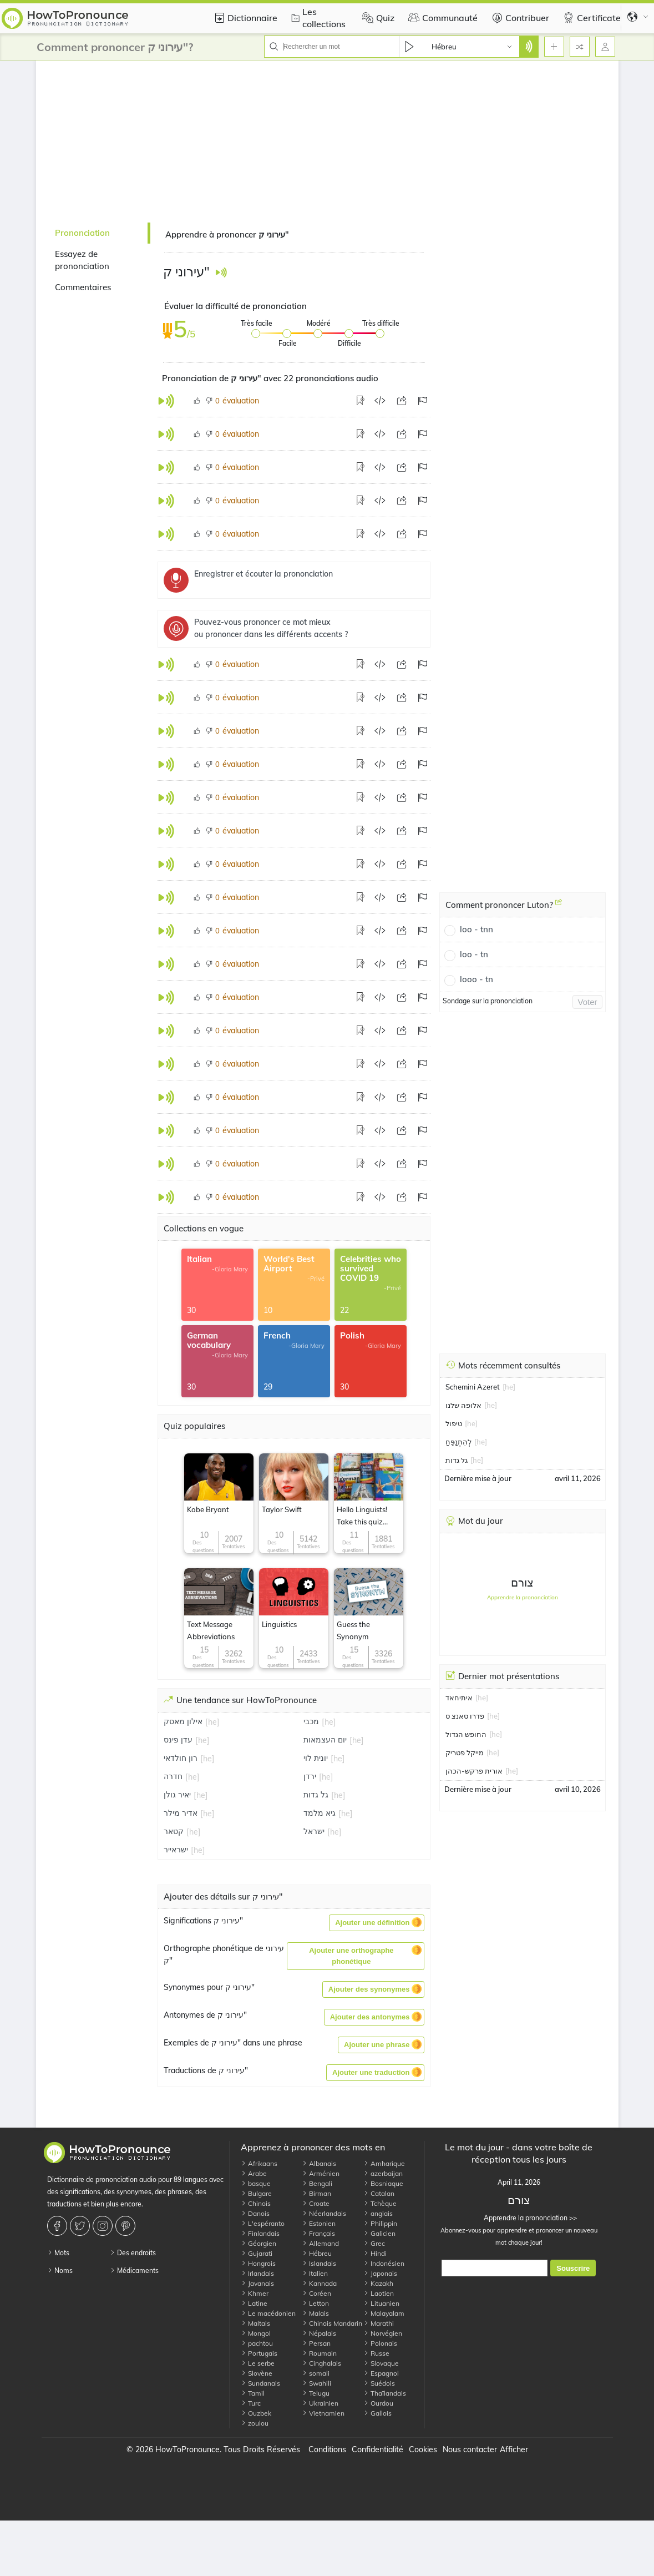 This screenshot has width=654, height=2576. I want to click on Hébreu, so click(317, 2253).